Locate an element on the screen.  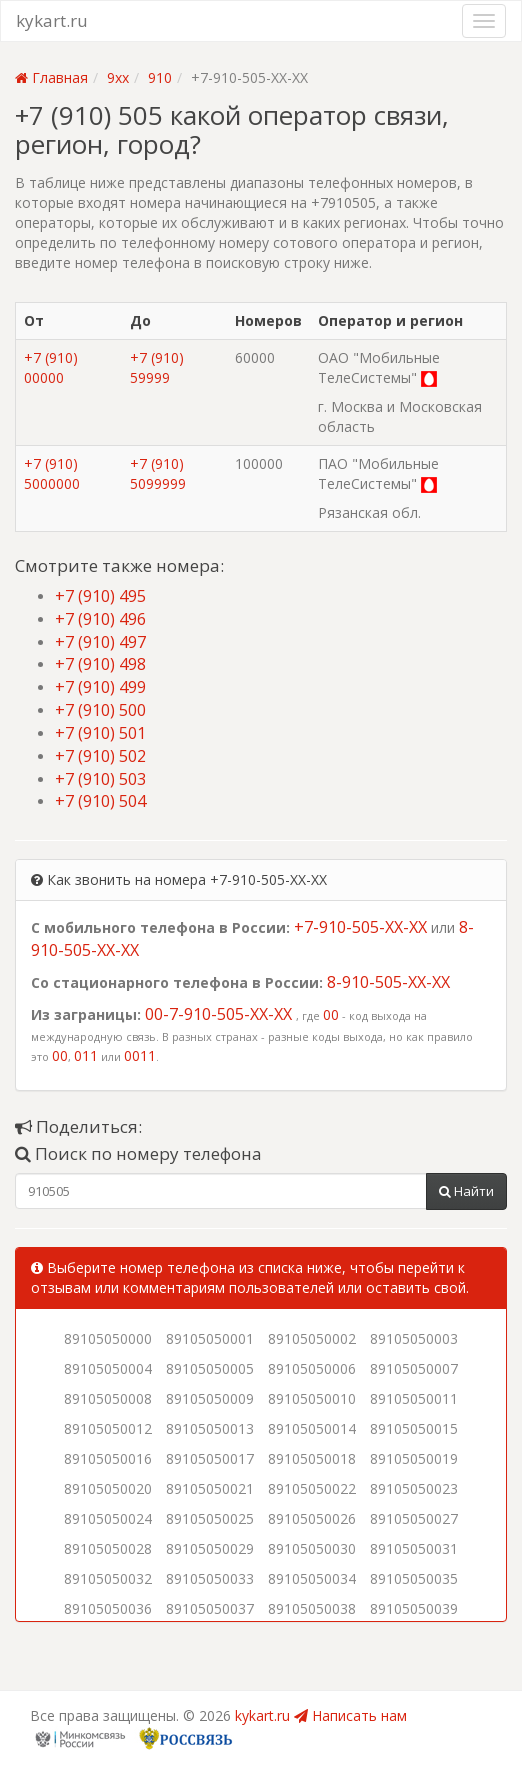
+7 (910) 503 is located at coordinates (100, 779).